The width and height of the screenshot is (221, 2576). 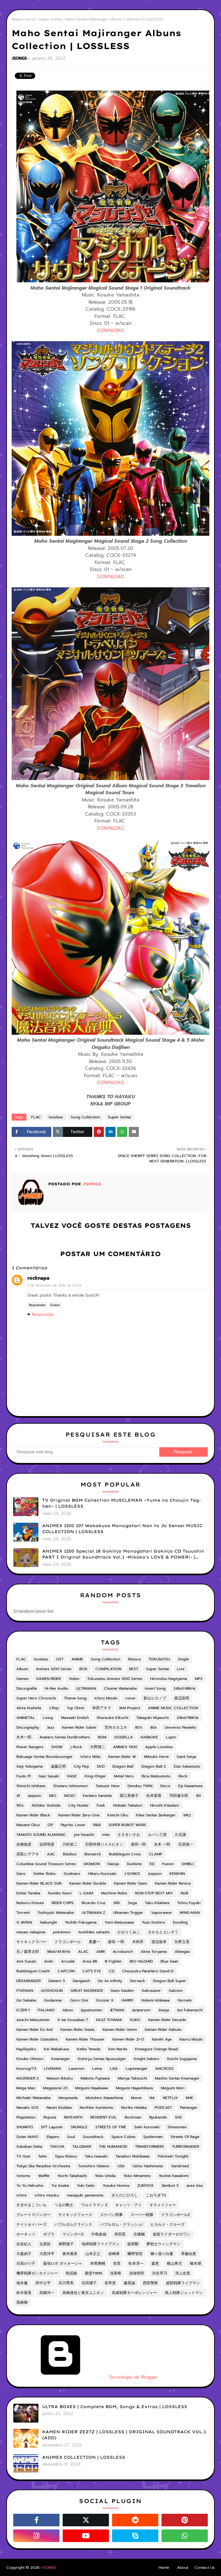 What do you see at coordinates (149, 1737) in the screenshot?
I see `KARAOKE` at bounding box center [149, 1737].